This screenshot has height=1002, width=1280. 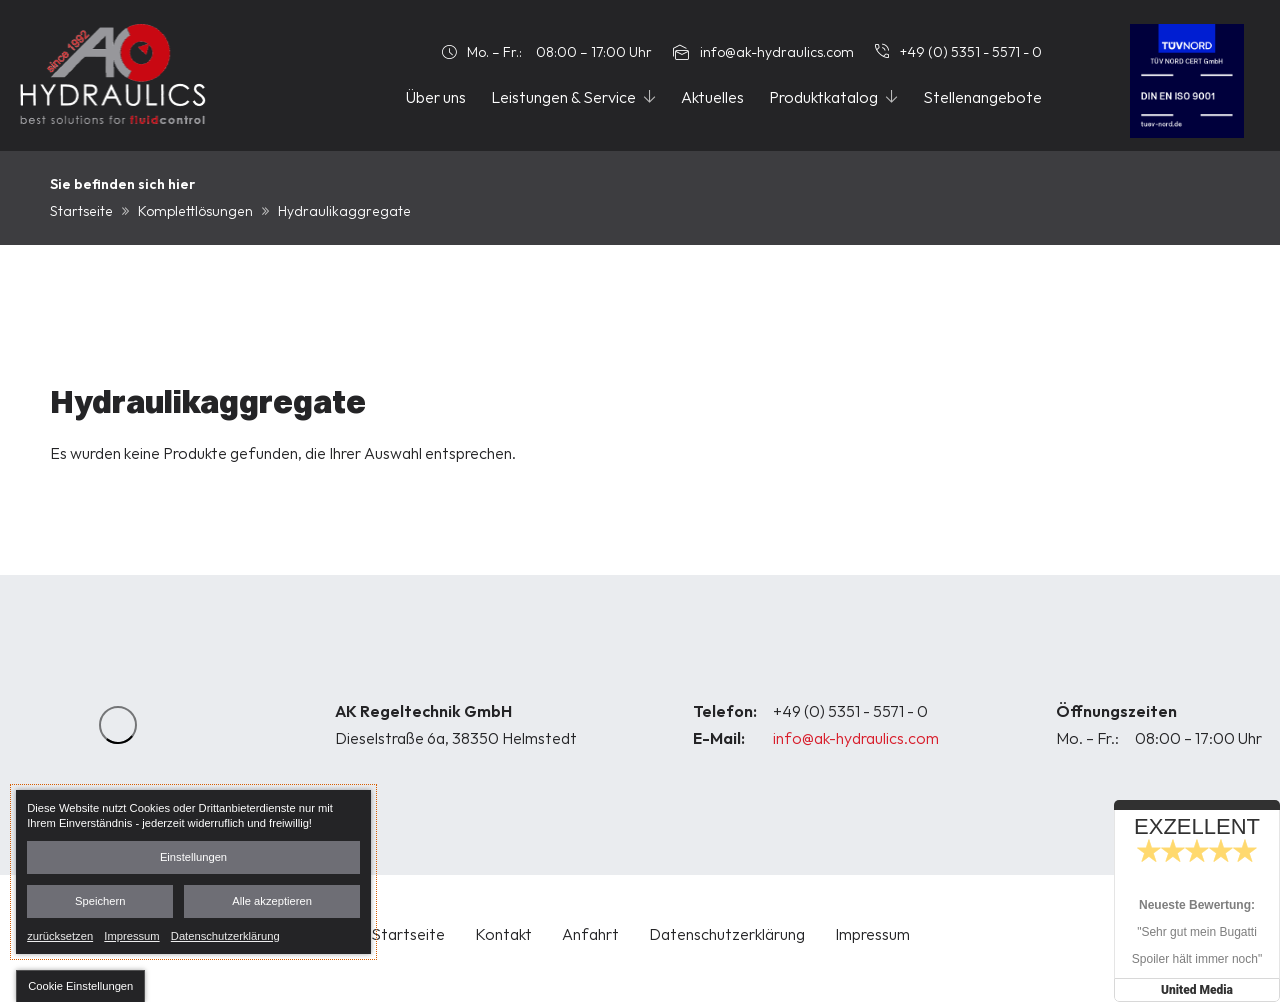 What do you see at coordinates (272, 901) in the screenshot?
I see `Alle akzeptieren [button]` at bounding box center [272, 901].